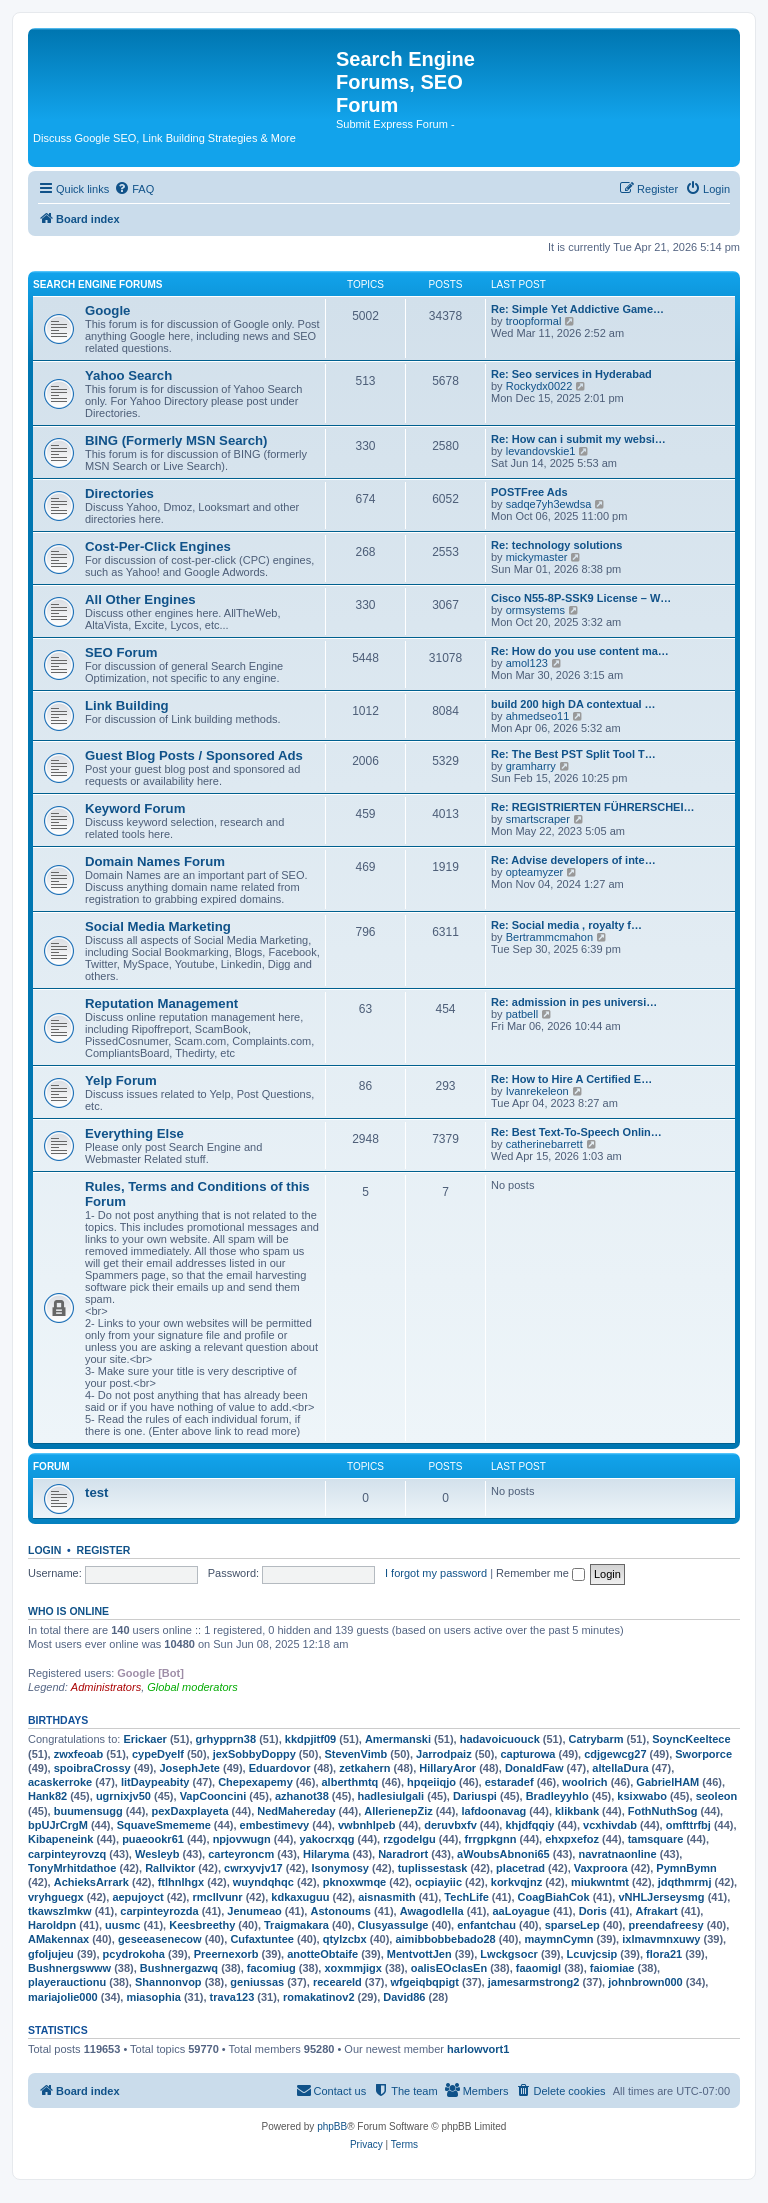  What do you see at coordinates (529, 1825) in the screenshot?
I see `khjdfqqiy` at bounding box center [529, 1825].